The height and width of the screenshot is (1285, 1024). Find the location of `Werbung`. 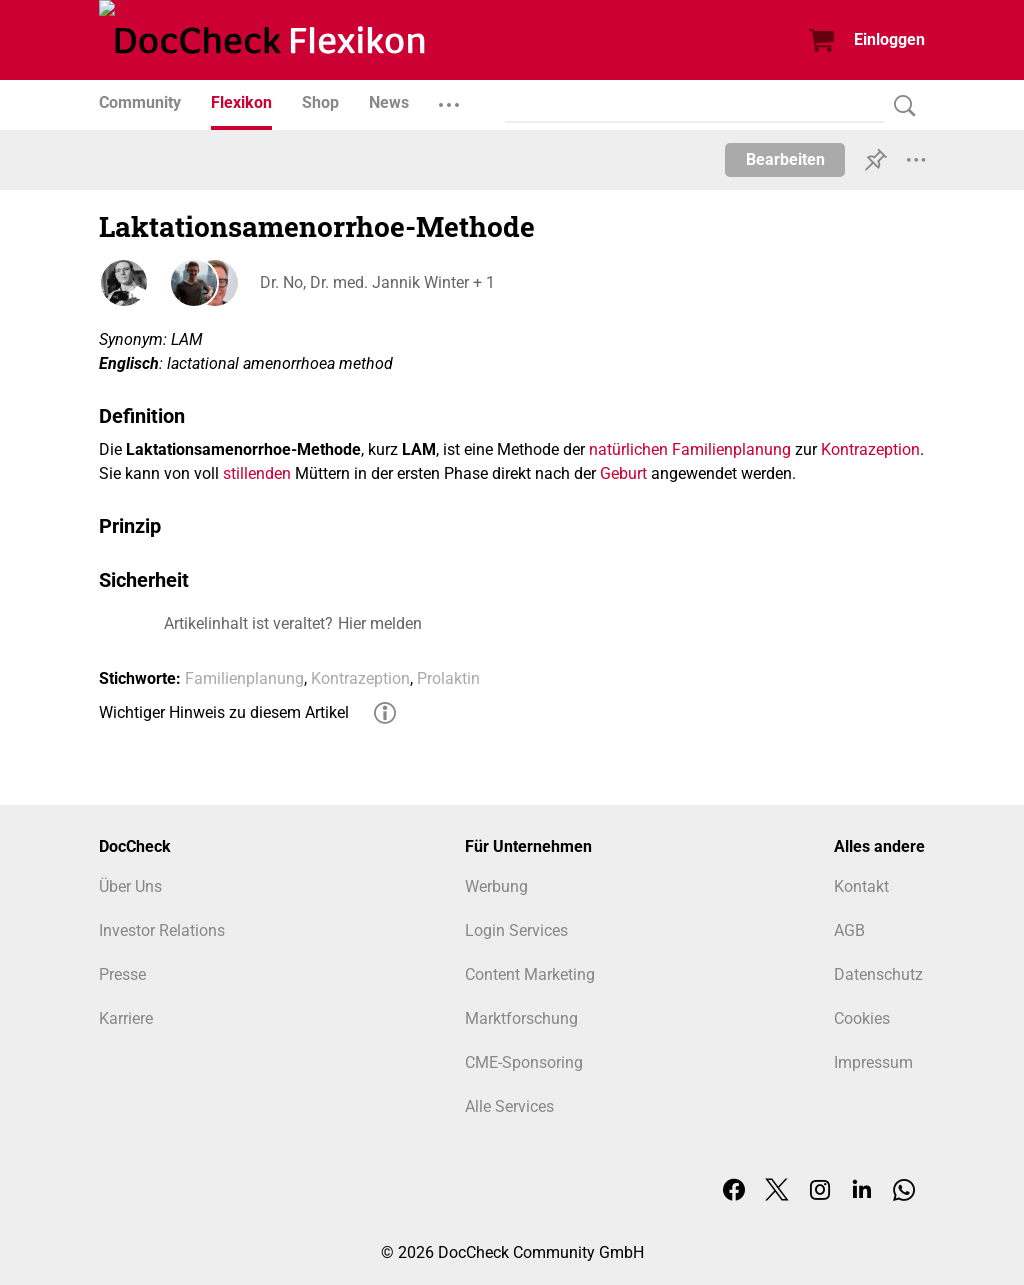

Werbung is located at coordinates (496, 886).